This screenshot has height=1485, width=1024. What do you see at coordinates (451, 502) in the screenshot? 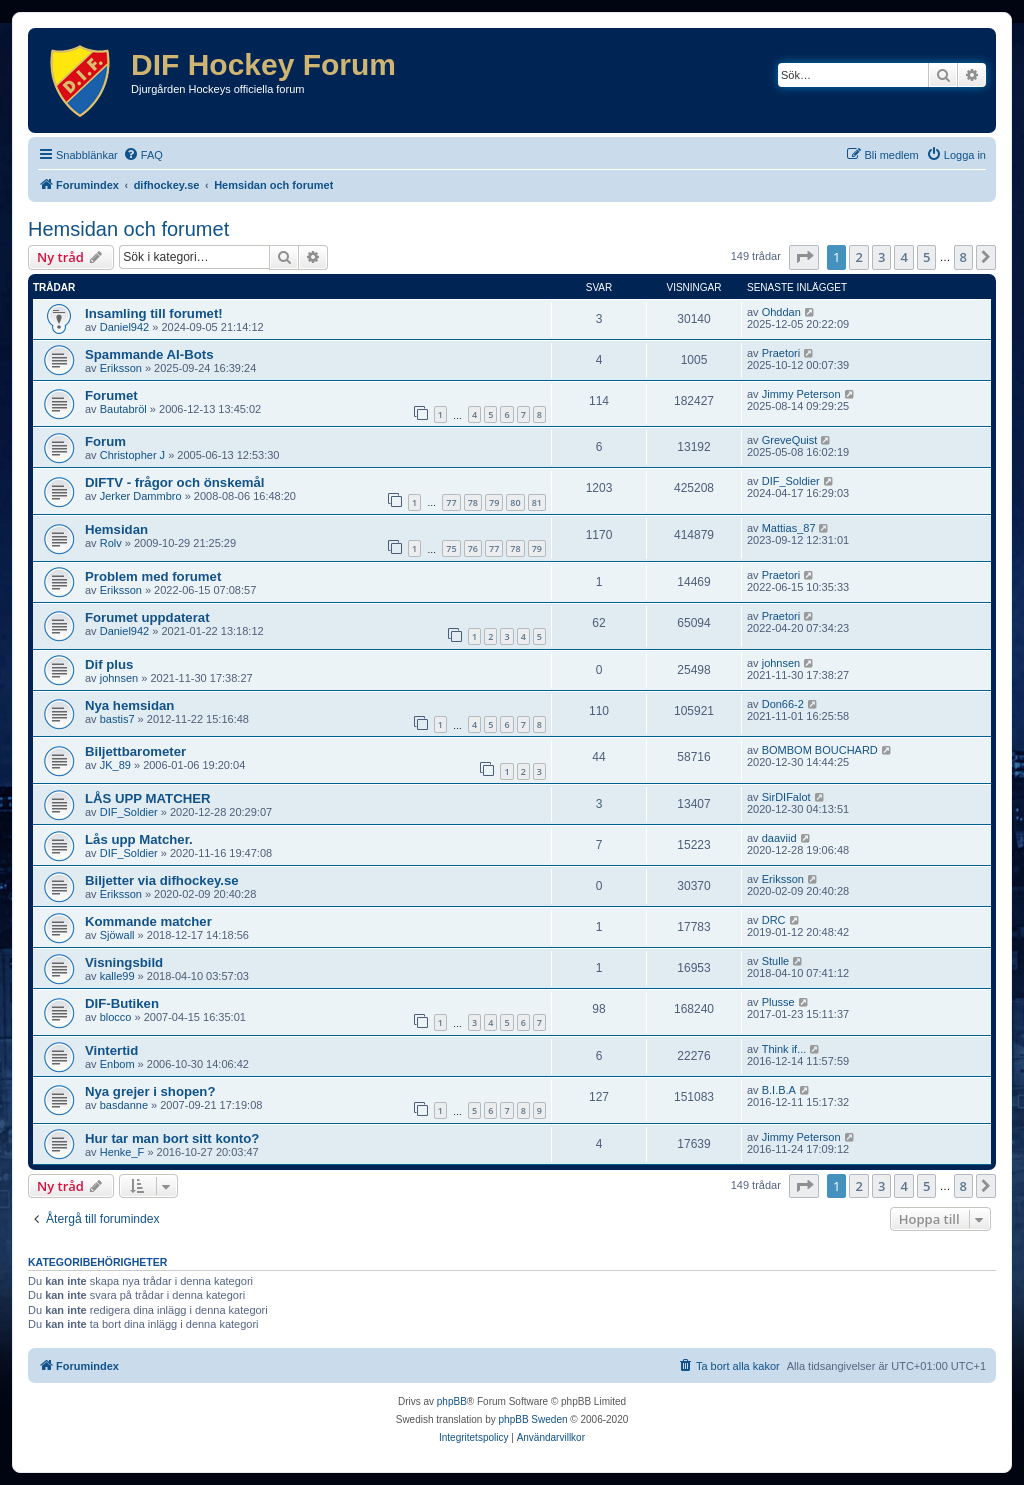
I see `77` at bounding box center [451, 502].